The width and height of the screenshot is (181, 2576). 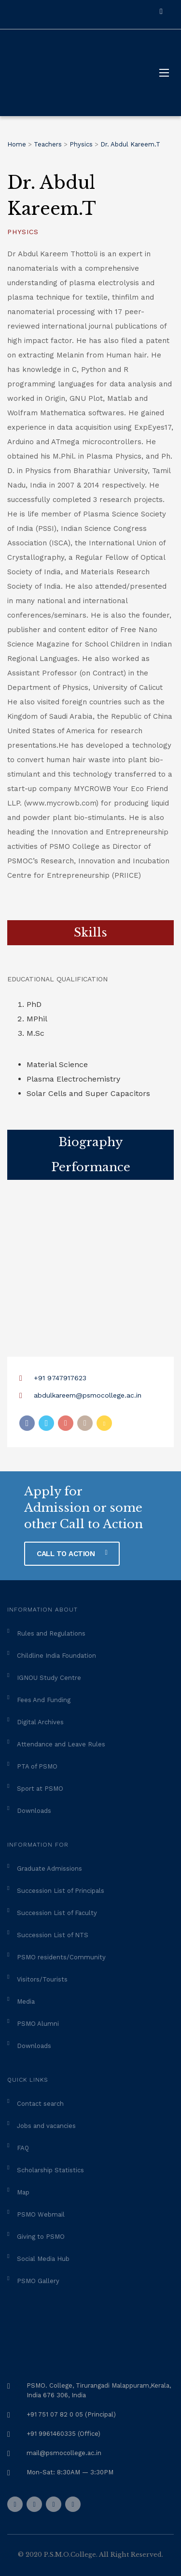 I want to click on Media, so click(x=26, y=2001).